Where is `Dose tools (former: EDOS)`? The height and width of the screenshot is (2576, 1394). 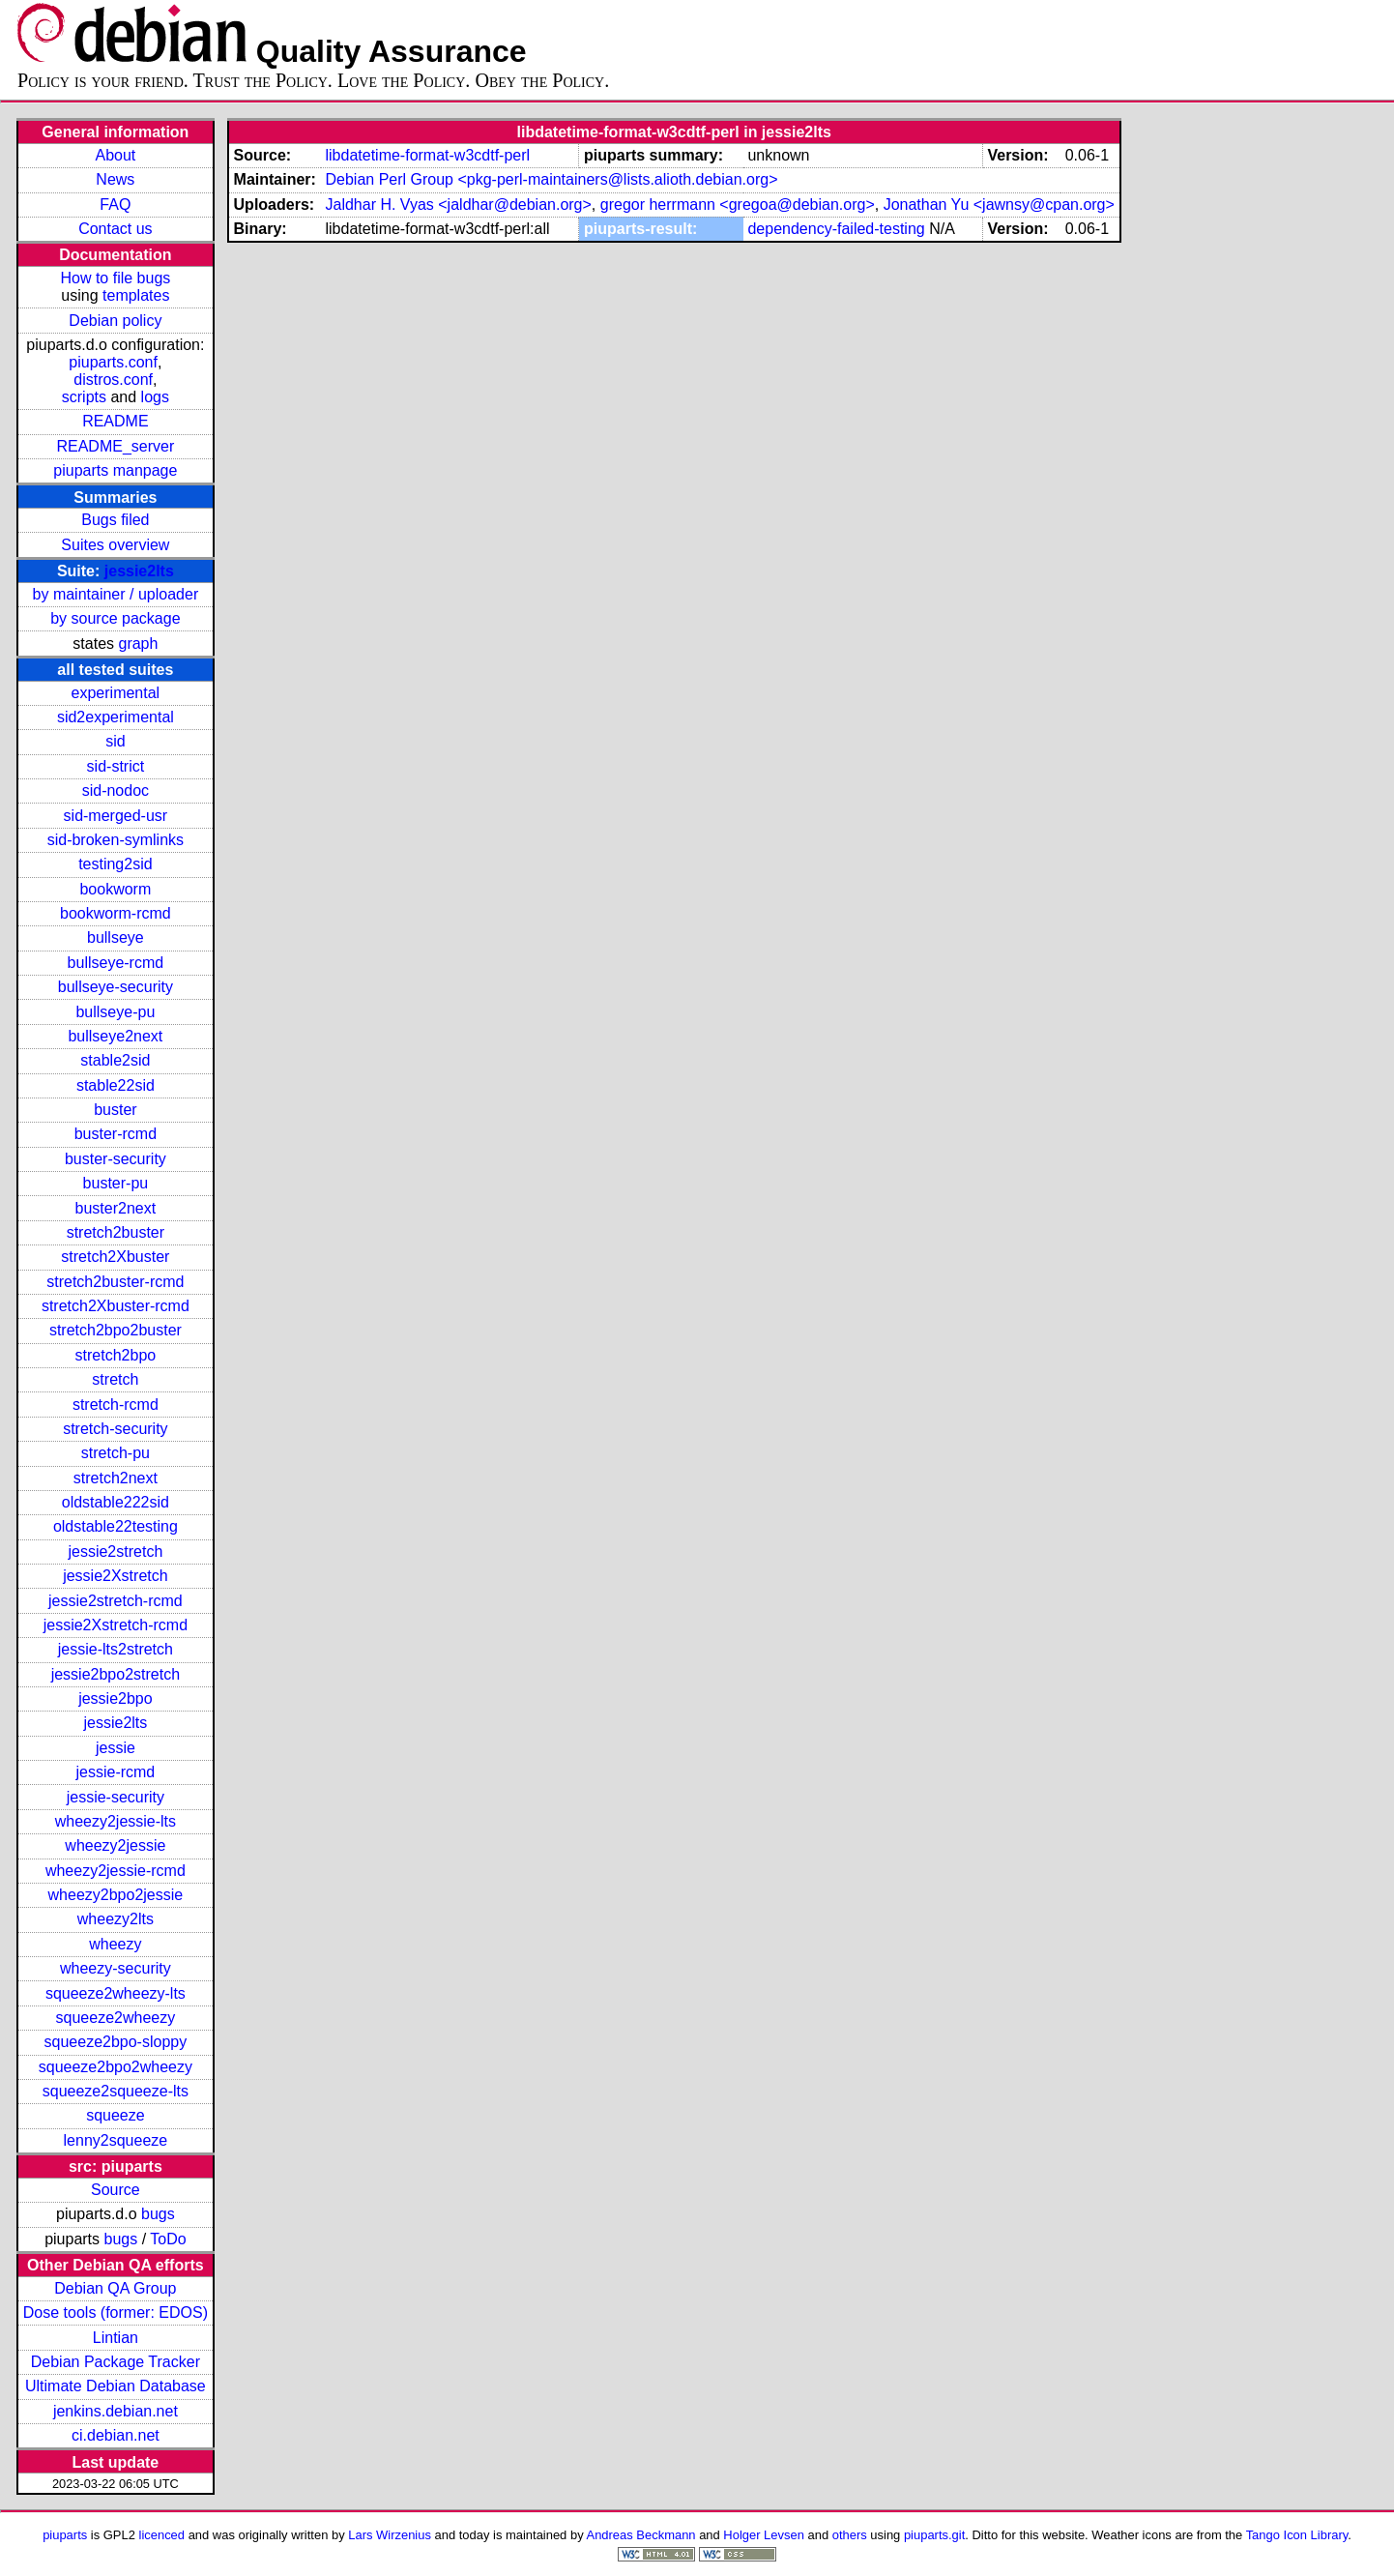 Dose tools (former: EDOS) is located at coordinates (115, 2312).